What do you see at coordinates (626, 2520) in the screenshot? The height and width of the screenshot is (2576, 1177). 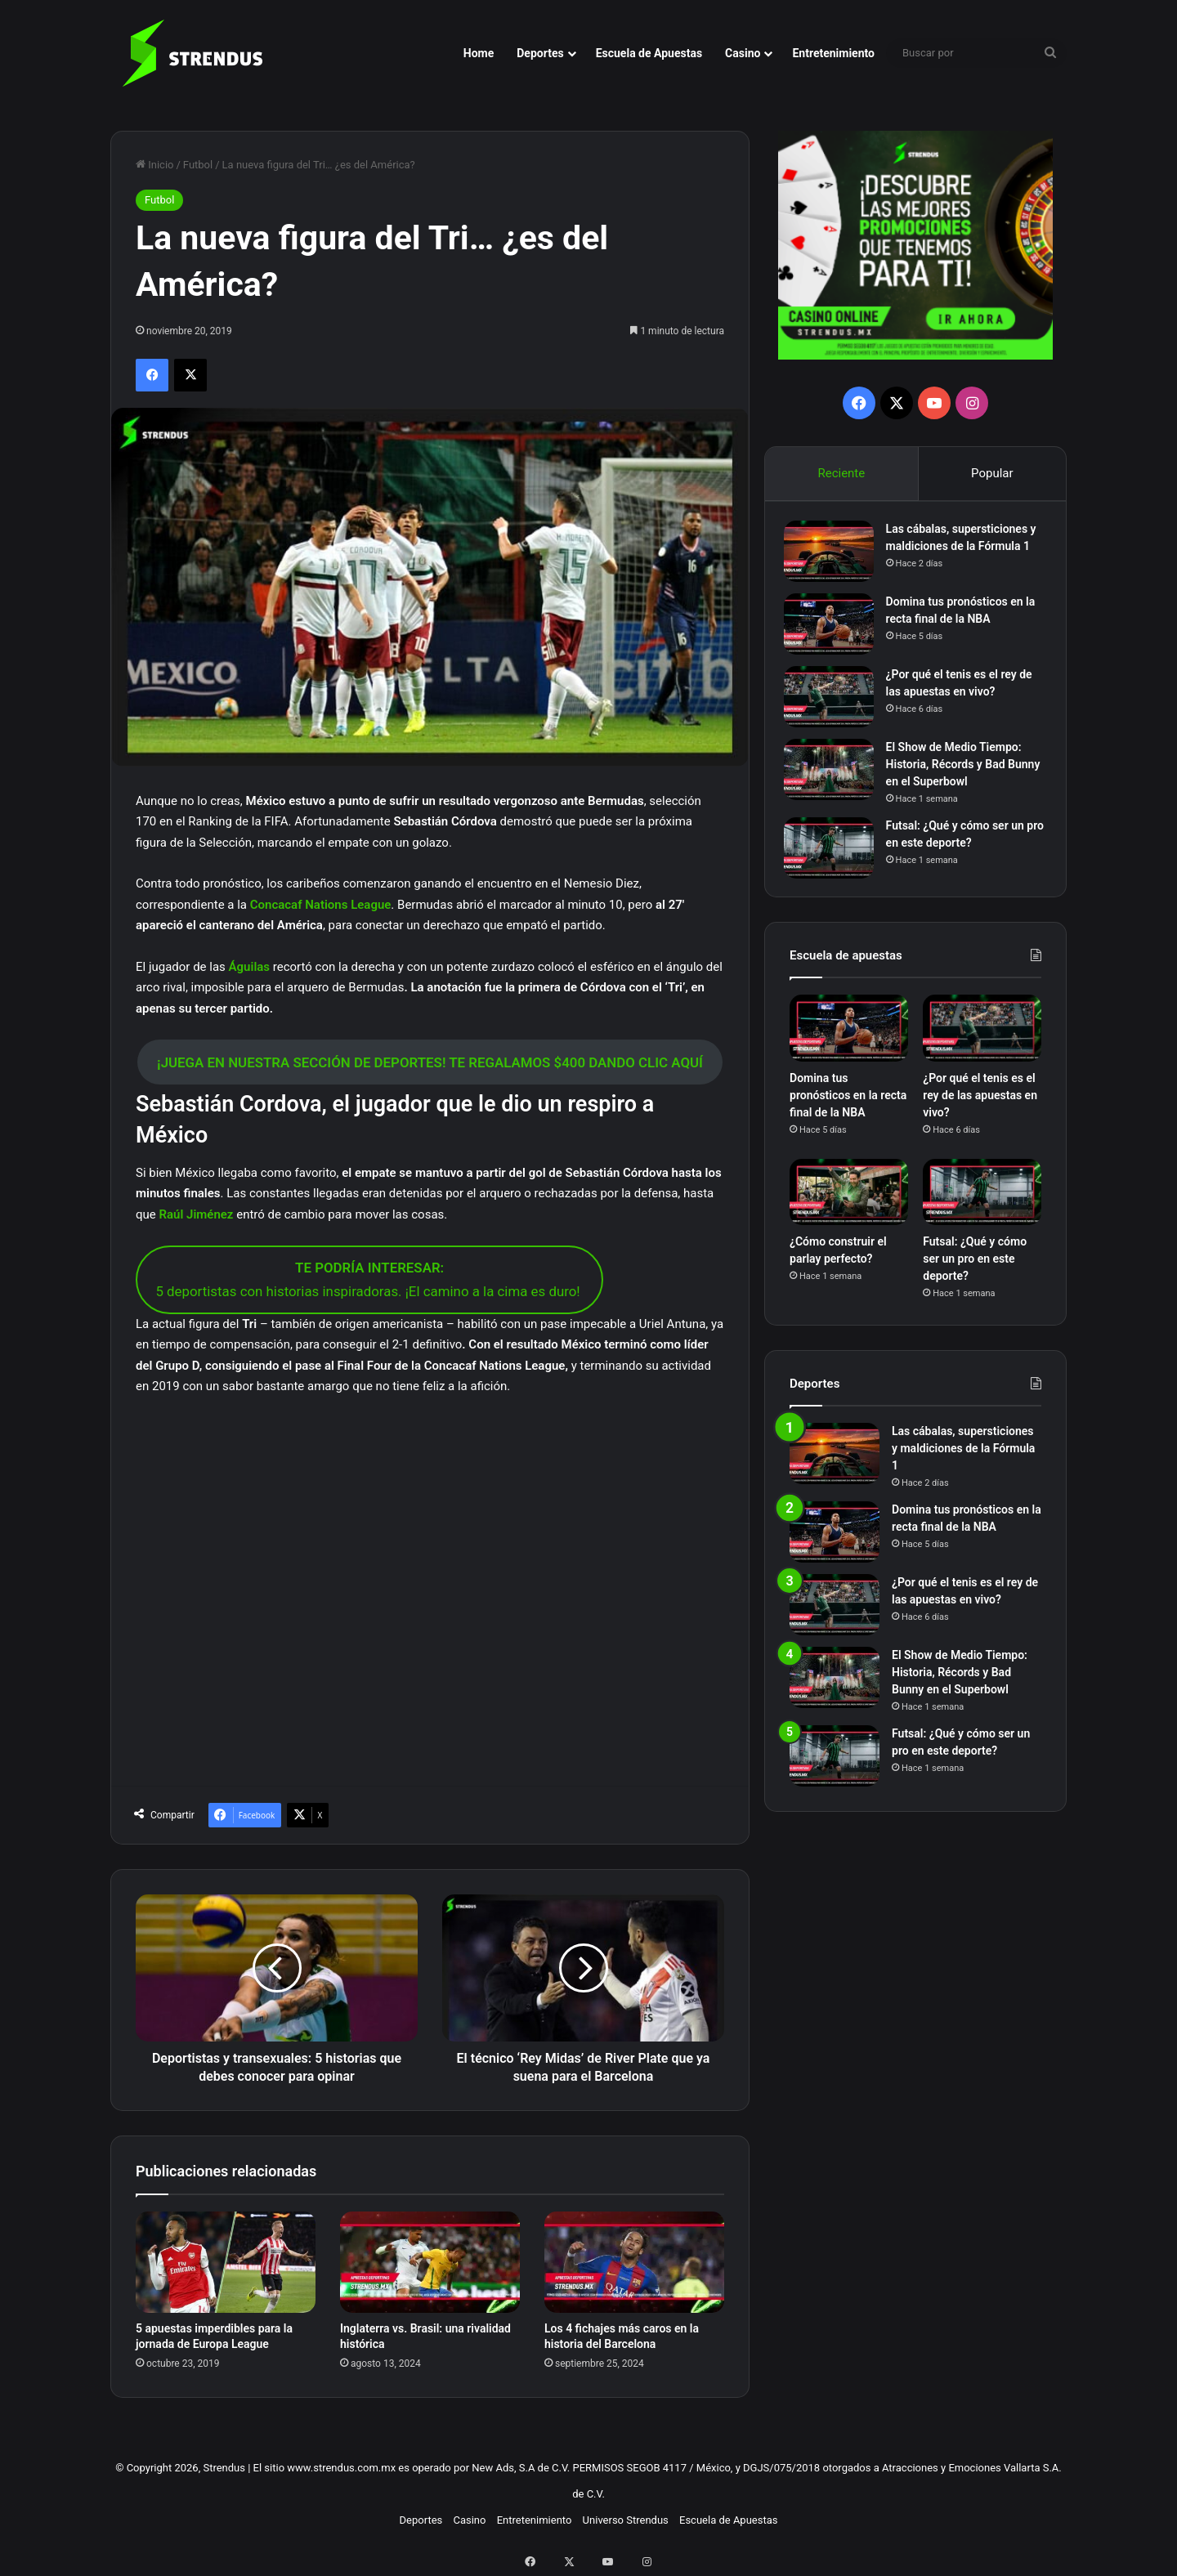 I see `Universo Strendus` at bounding box center [626, 2520].